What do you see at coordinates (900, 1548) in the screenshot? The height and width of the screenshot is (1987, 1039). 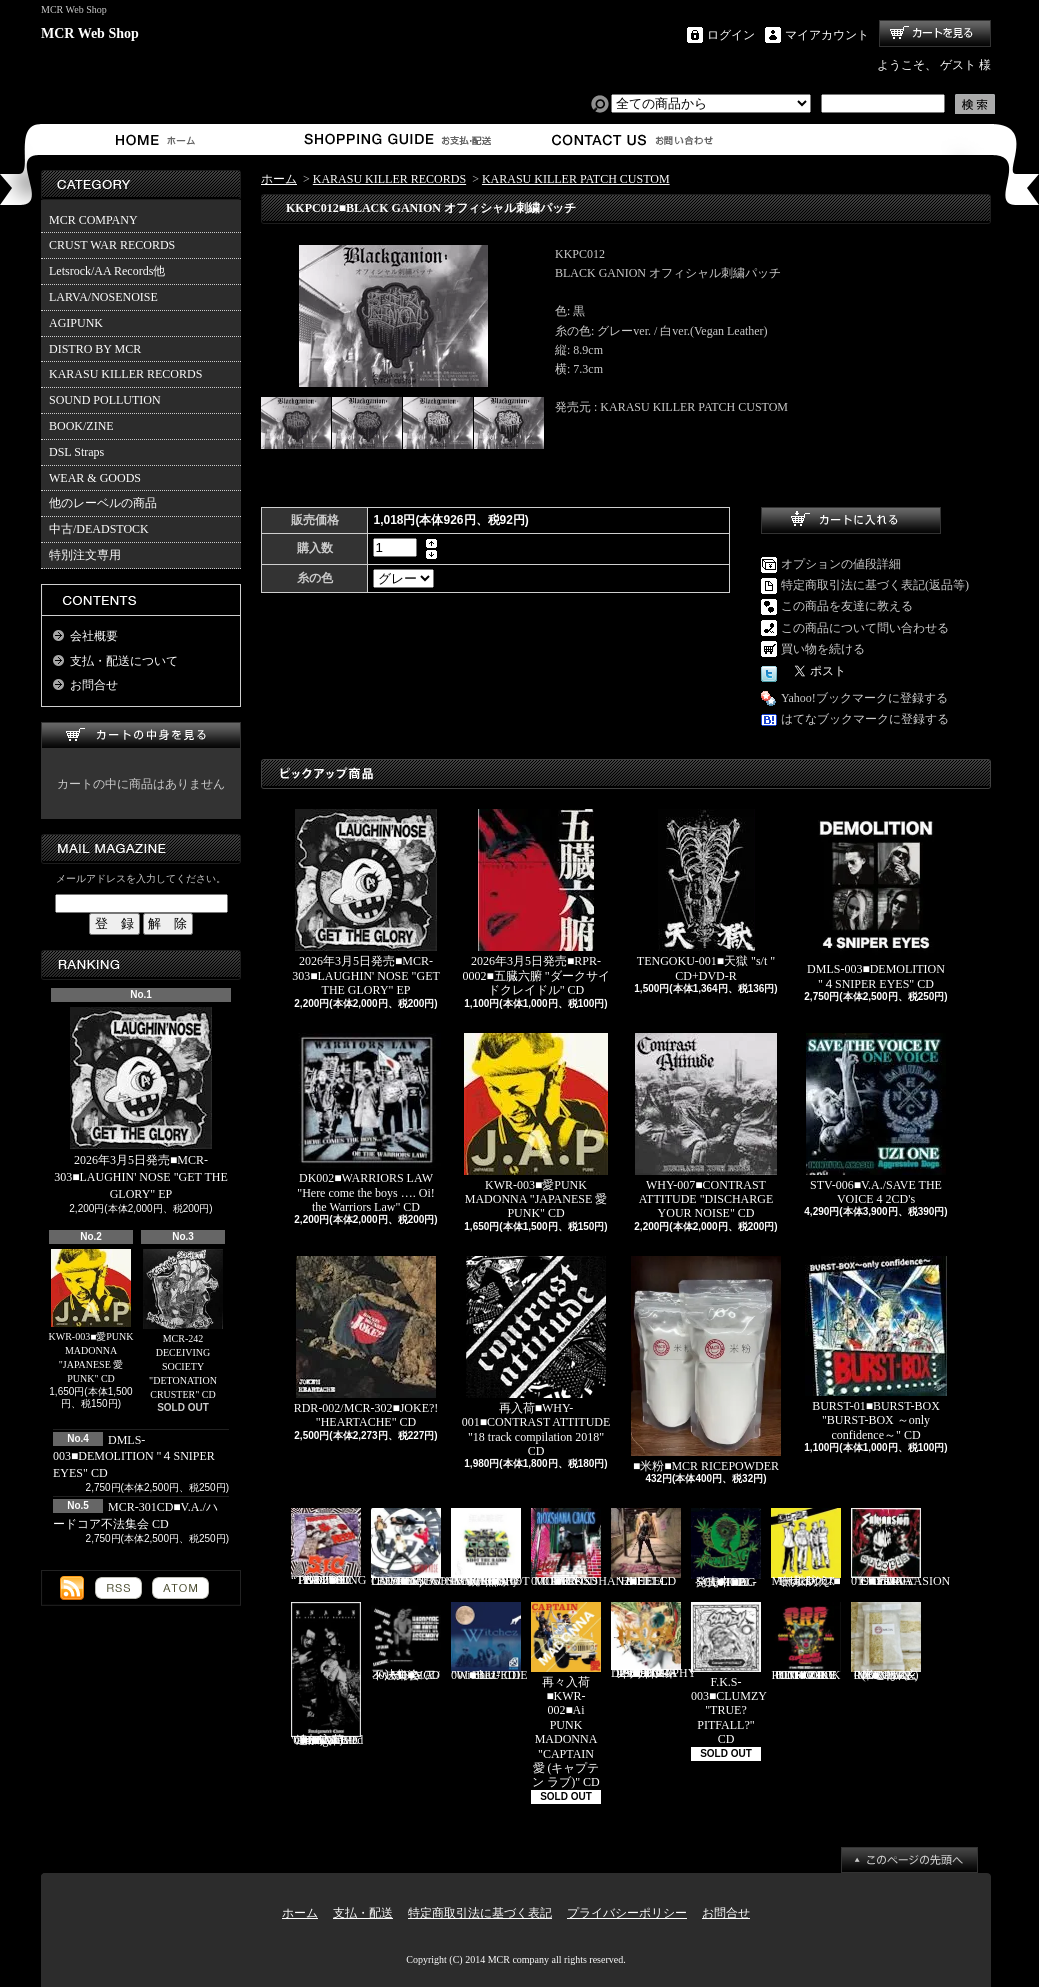 I see `CAP-040 / Grave 019■SALVAASION "EUTOPIA" CD` at bounding box center [900, 1548].